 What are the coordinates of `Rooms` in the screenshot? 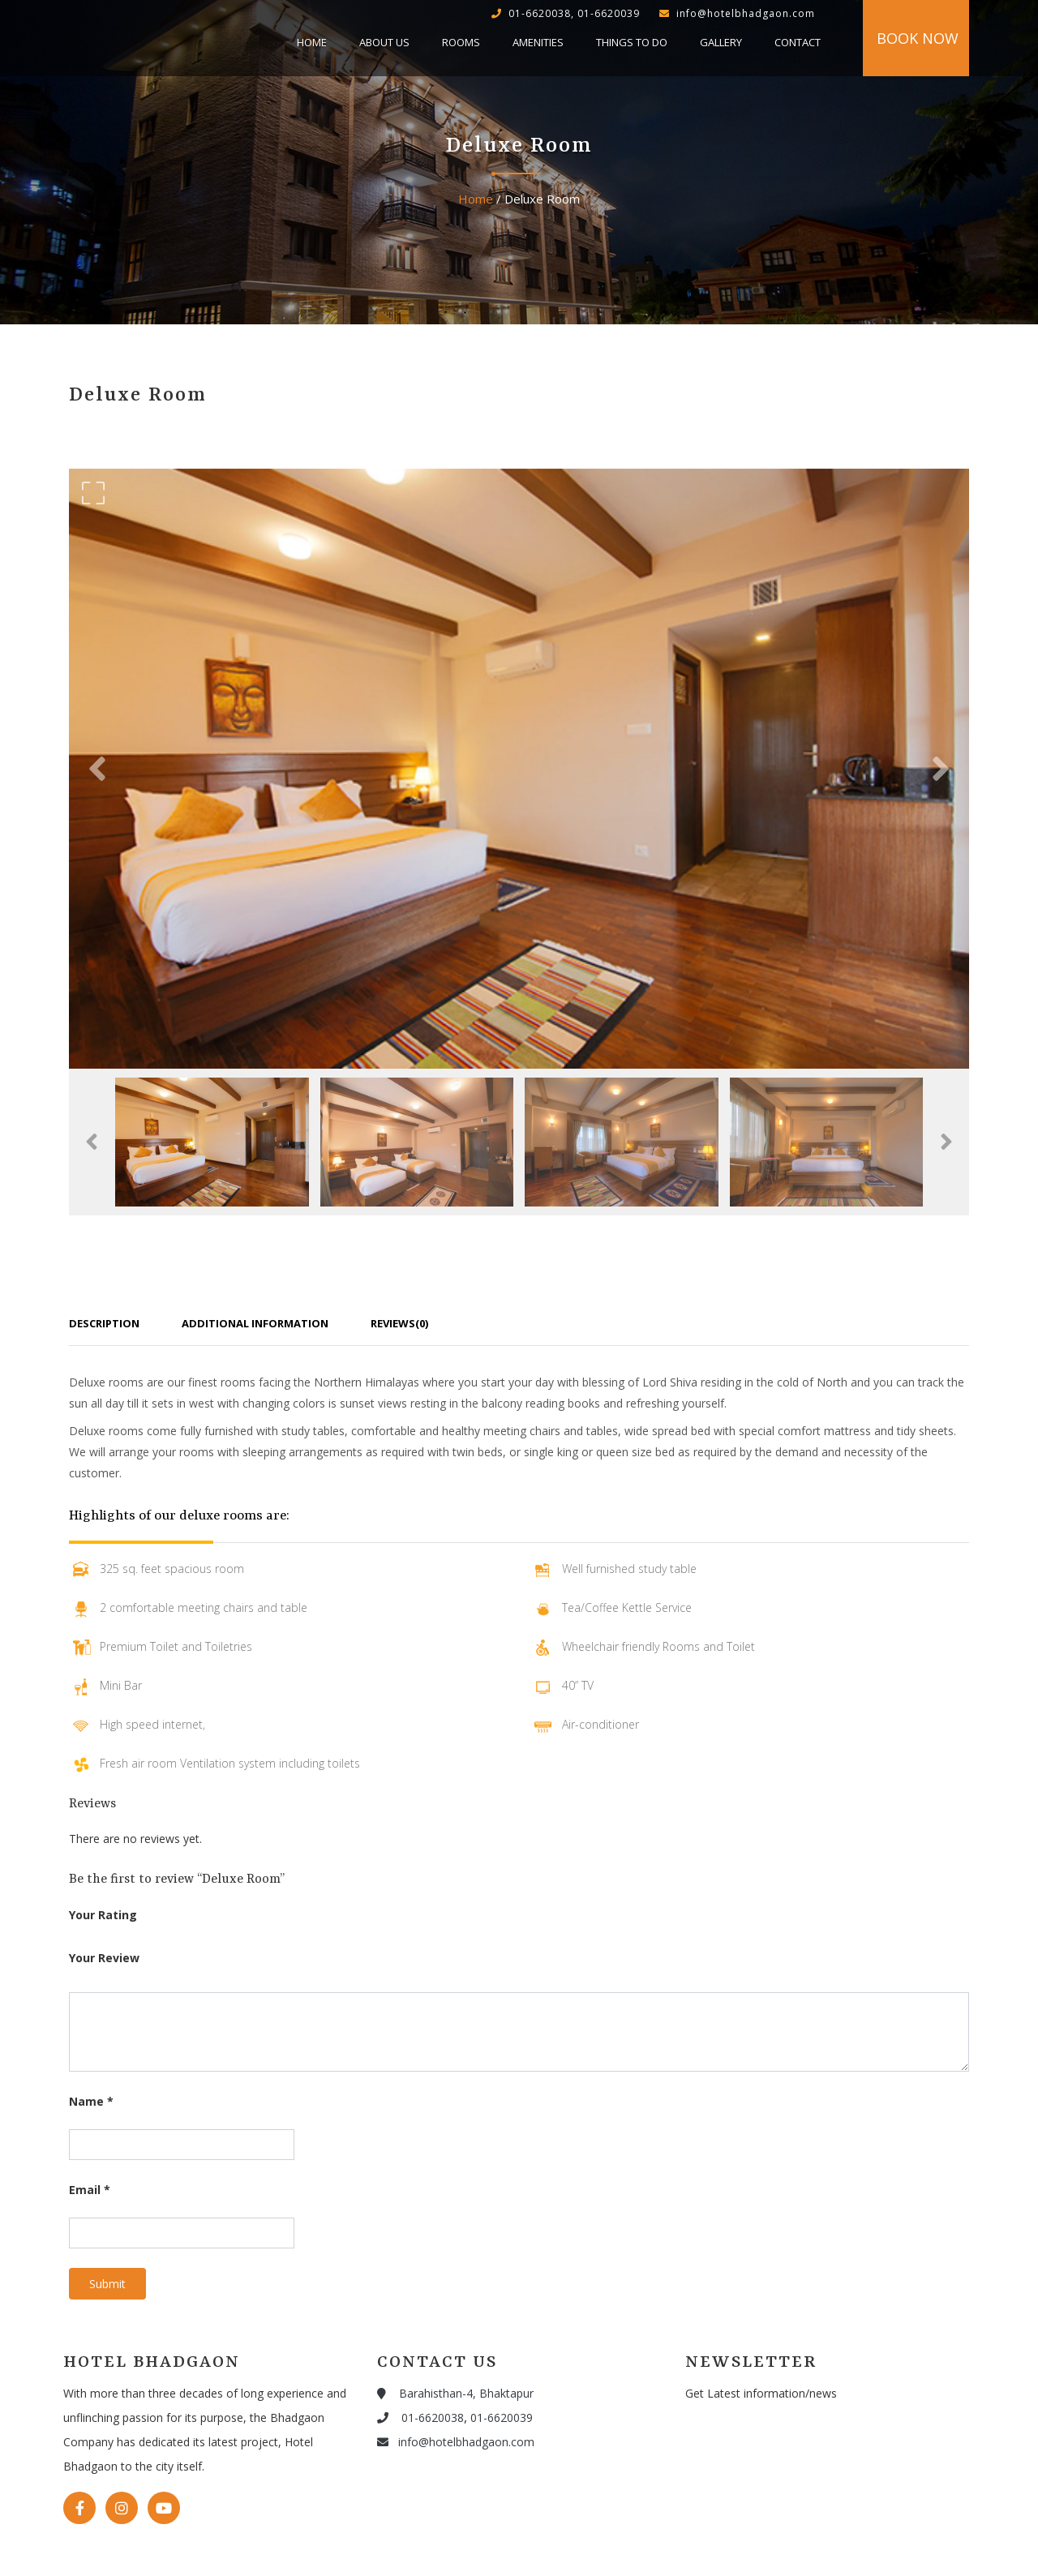 It's located at (461, 42).